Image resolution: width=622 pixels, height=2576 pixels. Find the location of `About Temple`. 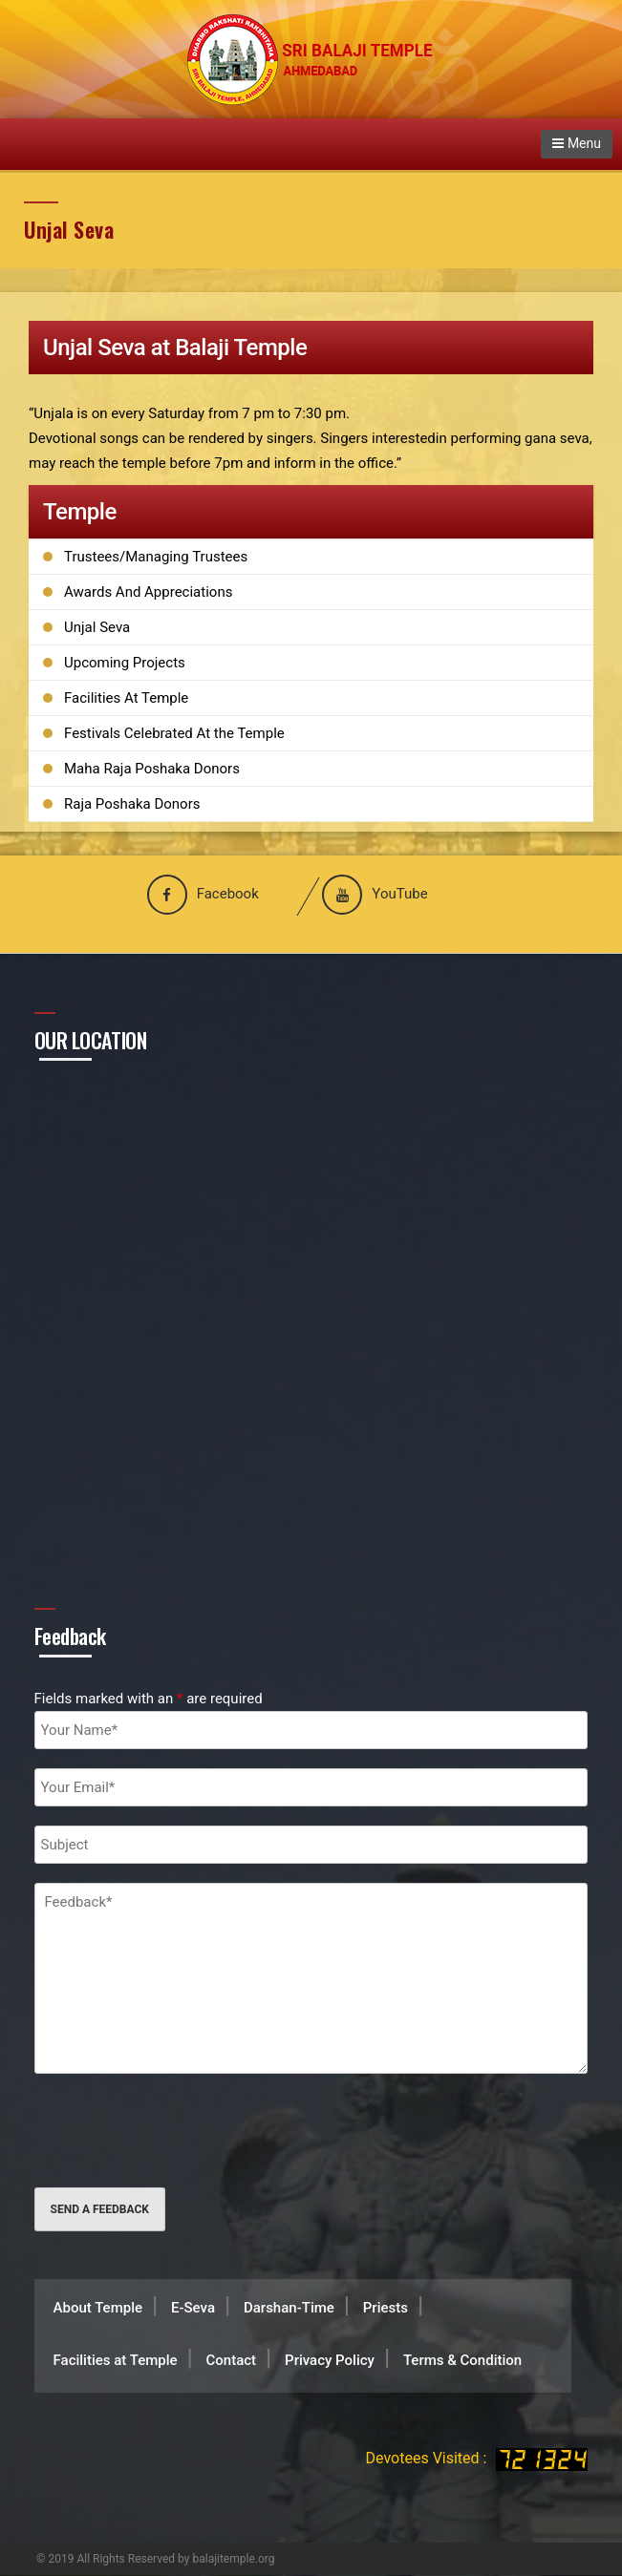

About Temple is located at coordinates (98, 2307).